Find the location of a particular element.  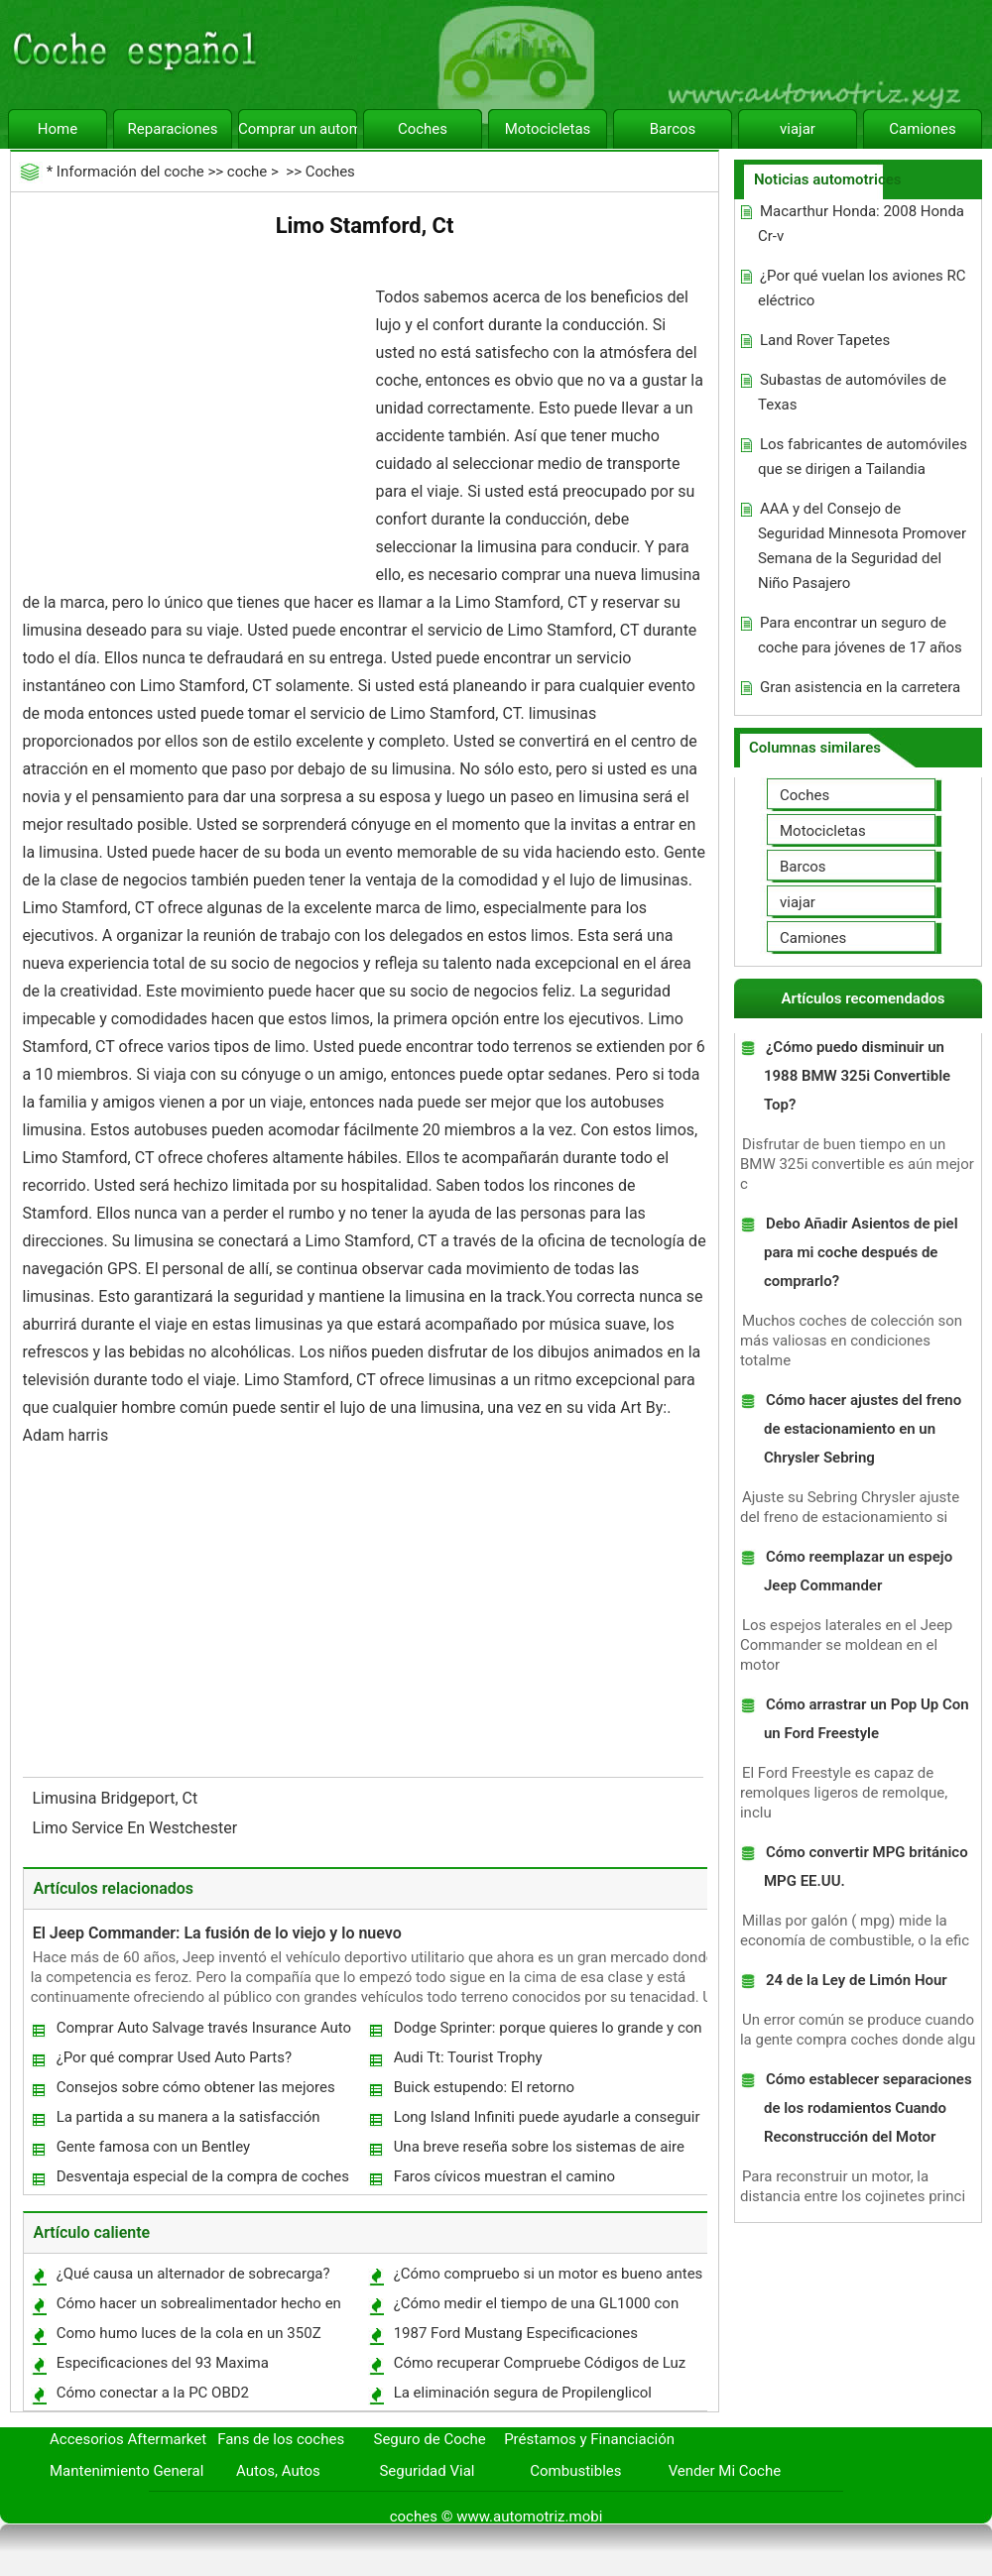

Cómo establecer separaciones de los rodamientos Cuando Reconstrucción del Motor is located at coordinates (868, 2108).